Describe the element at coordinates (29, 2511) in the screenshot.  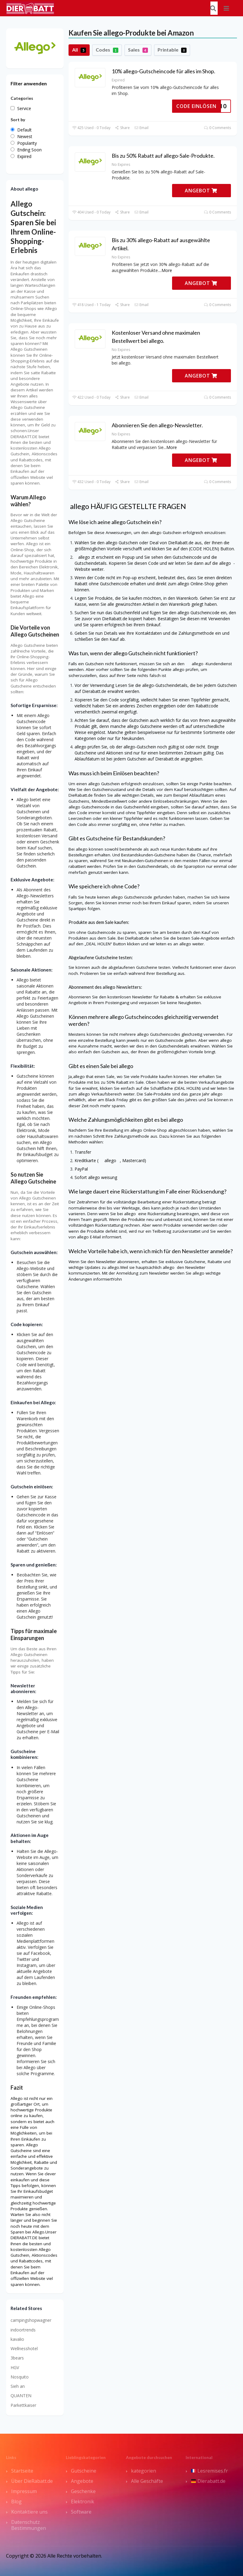
I see `Kontaktiere uns` at that location.